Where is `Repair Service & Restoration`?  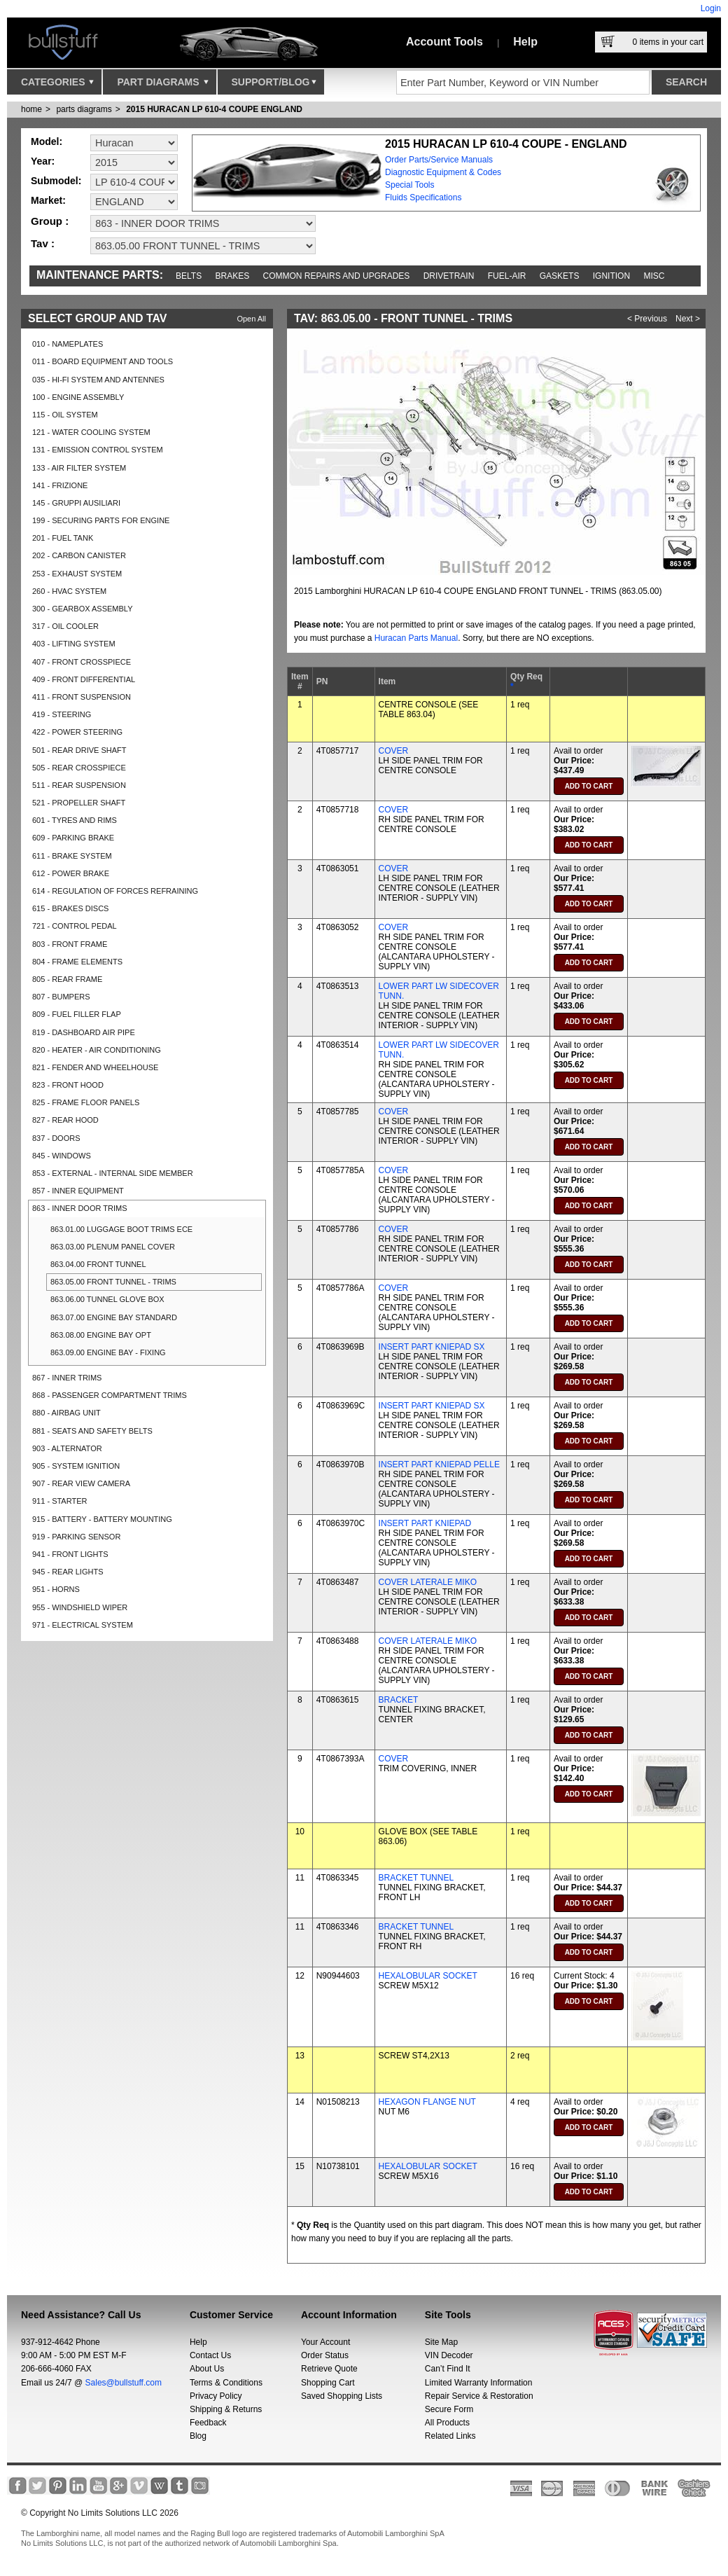
Repair Service & Restoration is located at coordinates (479, 2396).